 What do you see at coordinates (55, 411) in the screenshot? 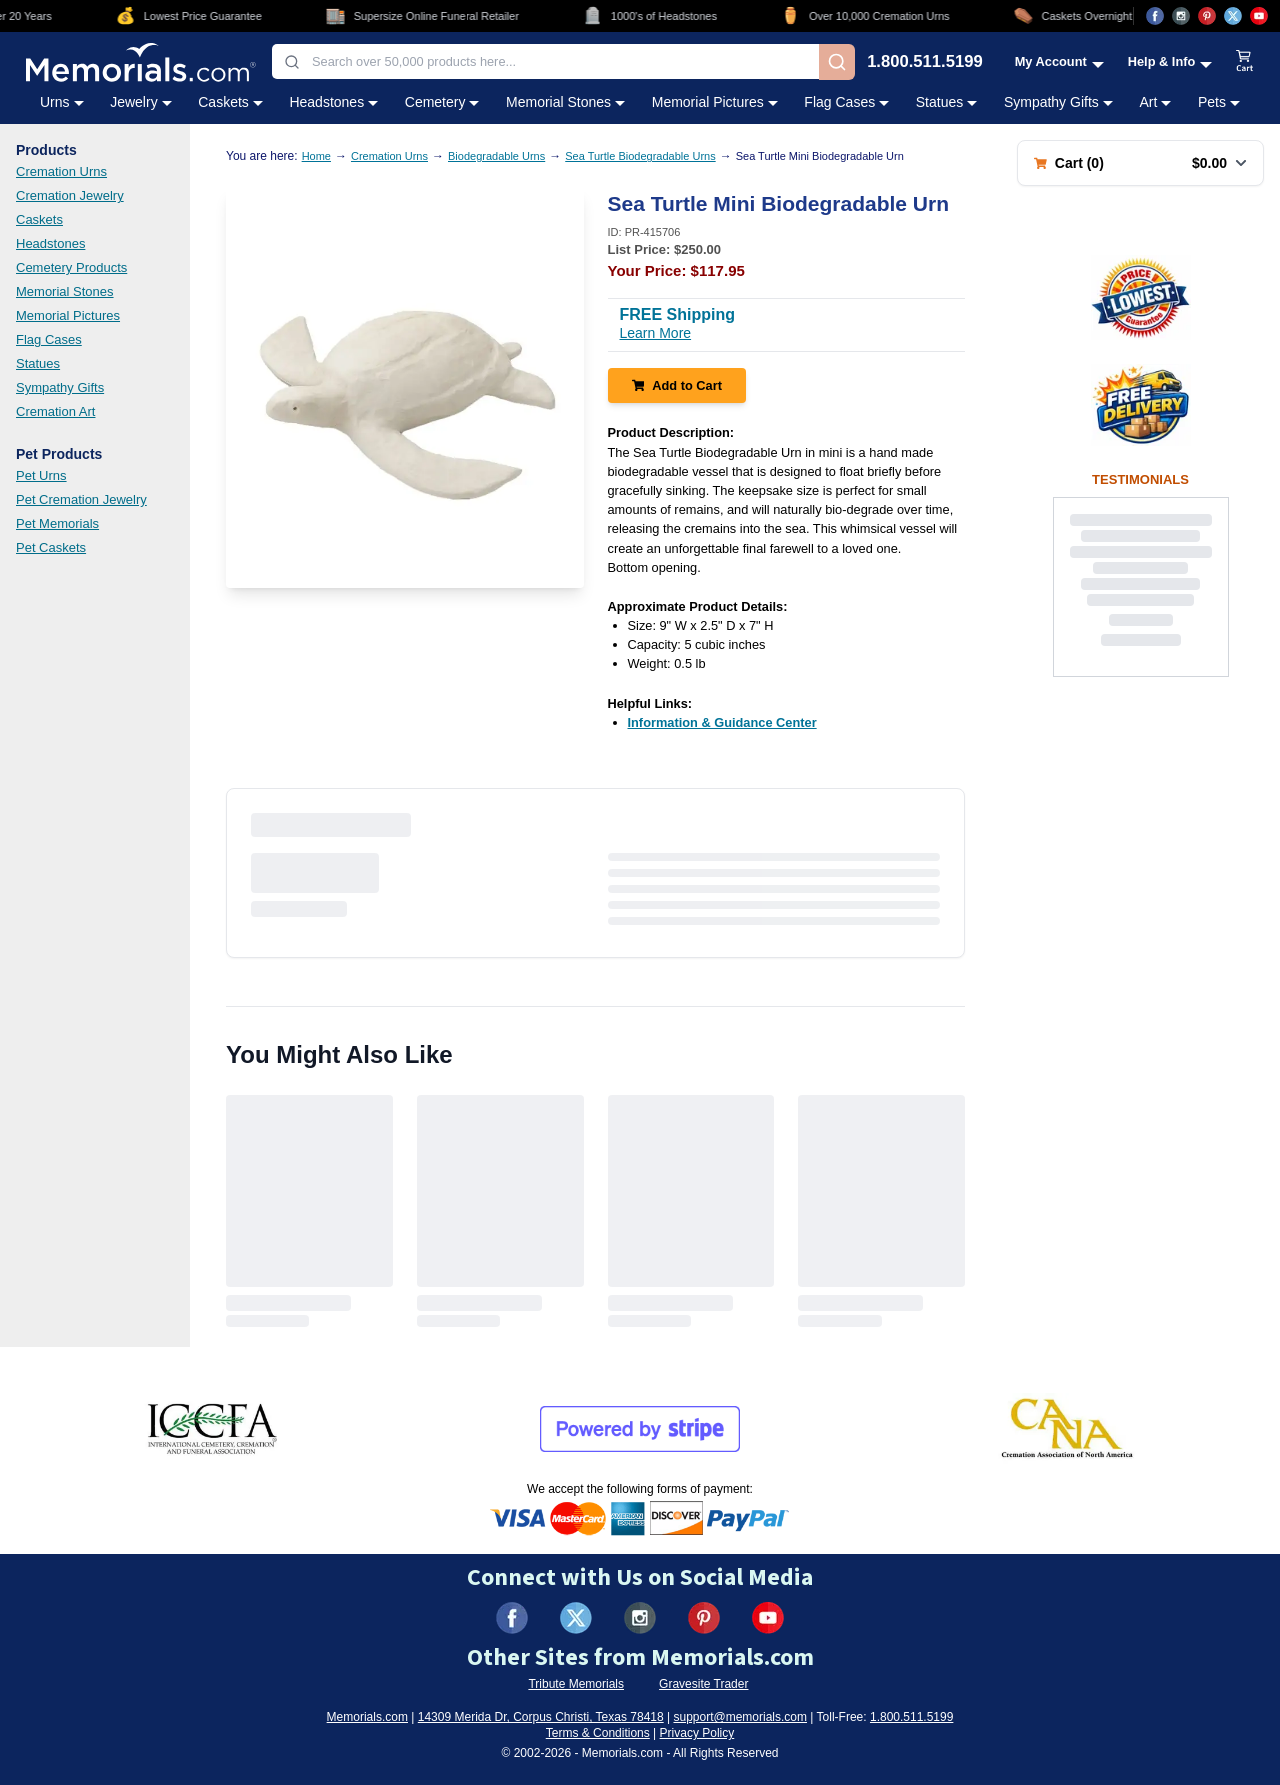
I see `Cremation Art` at bounding box center [55, 411].